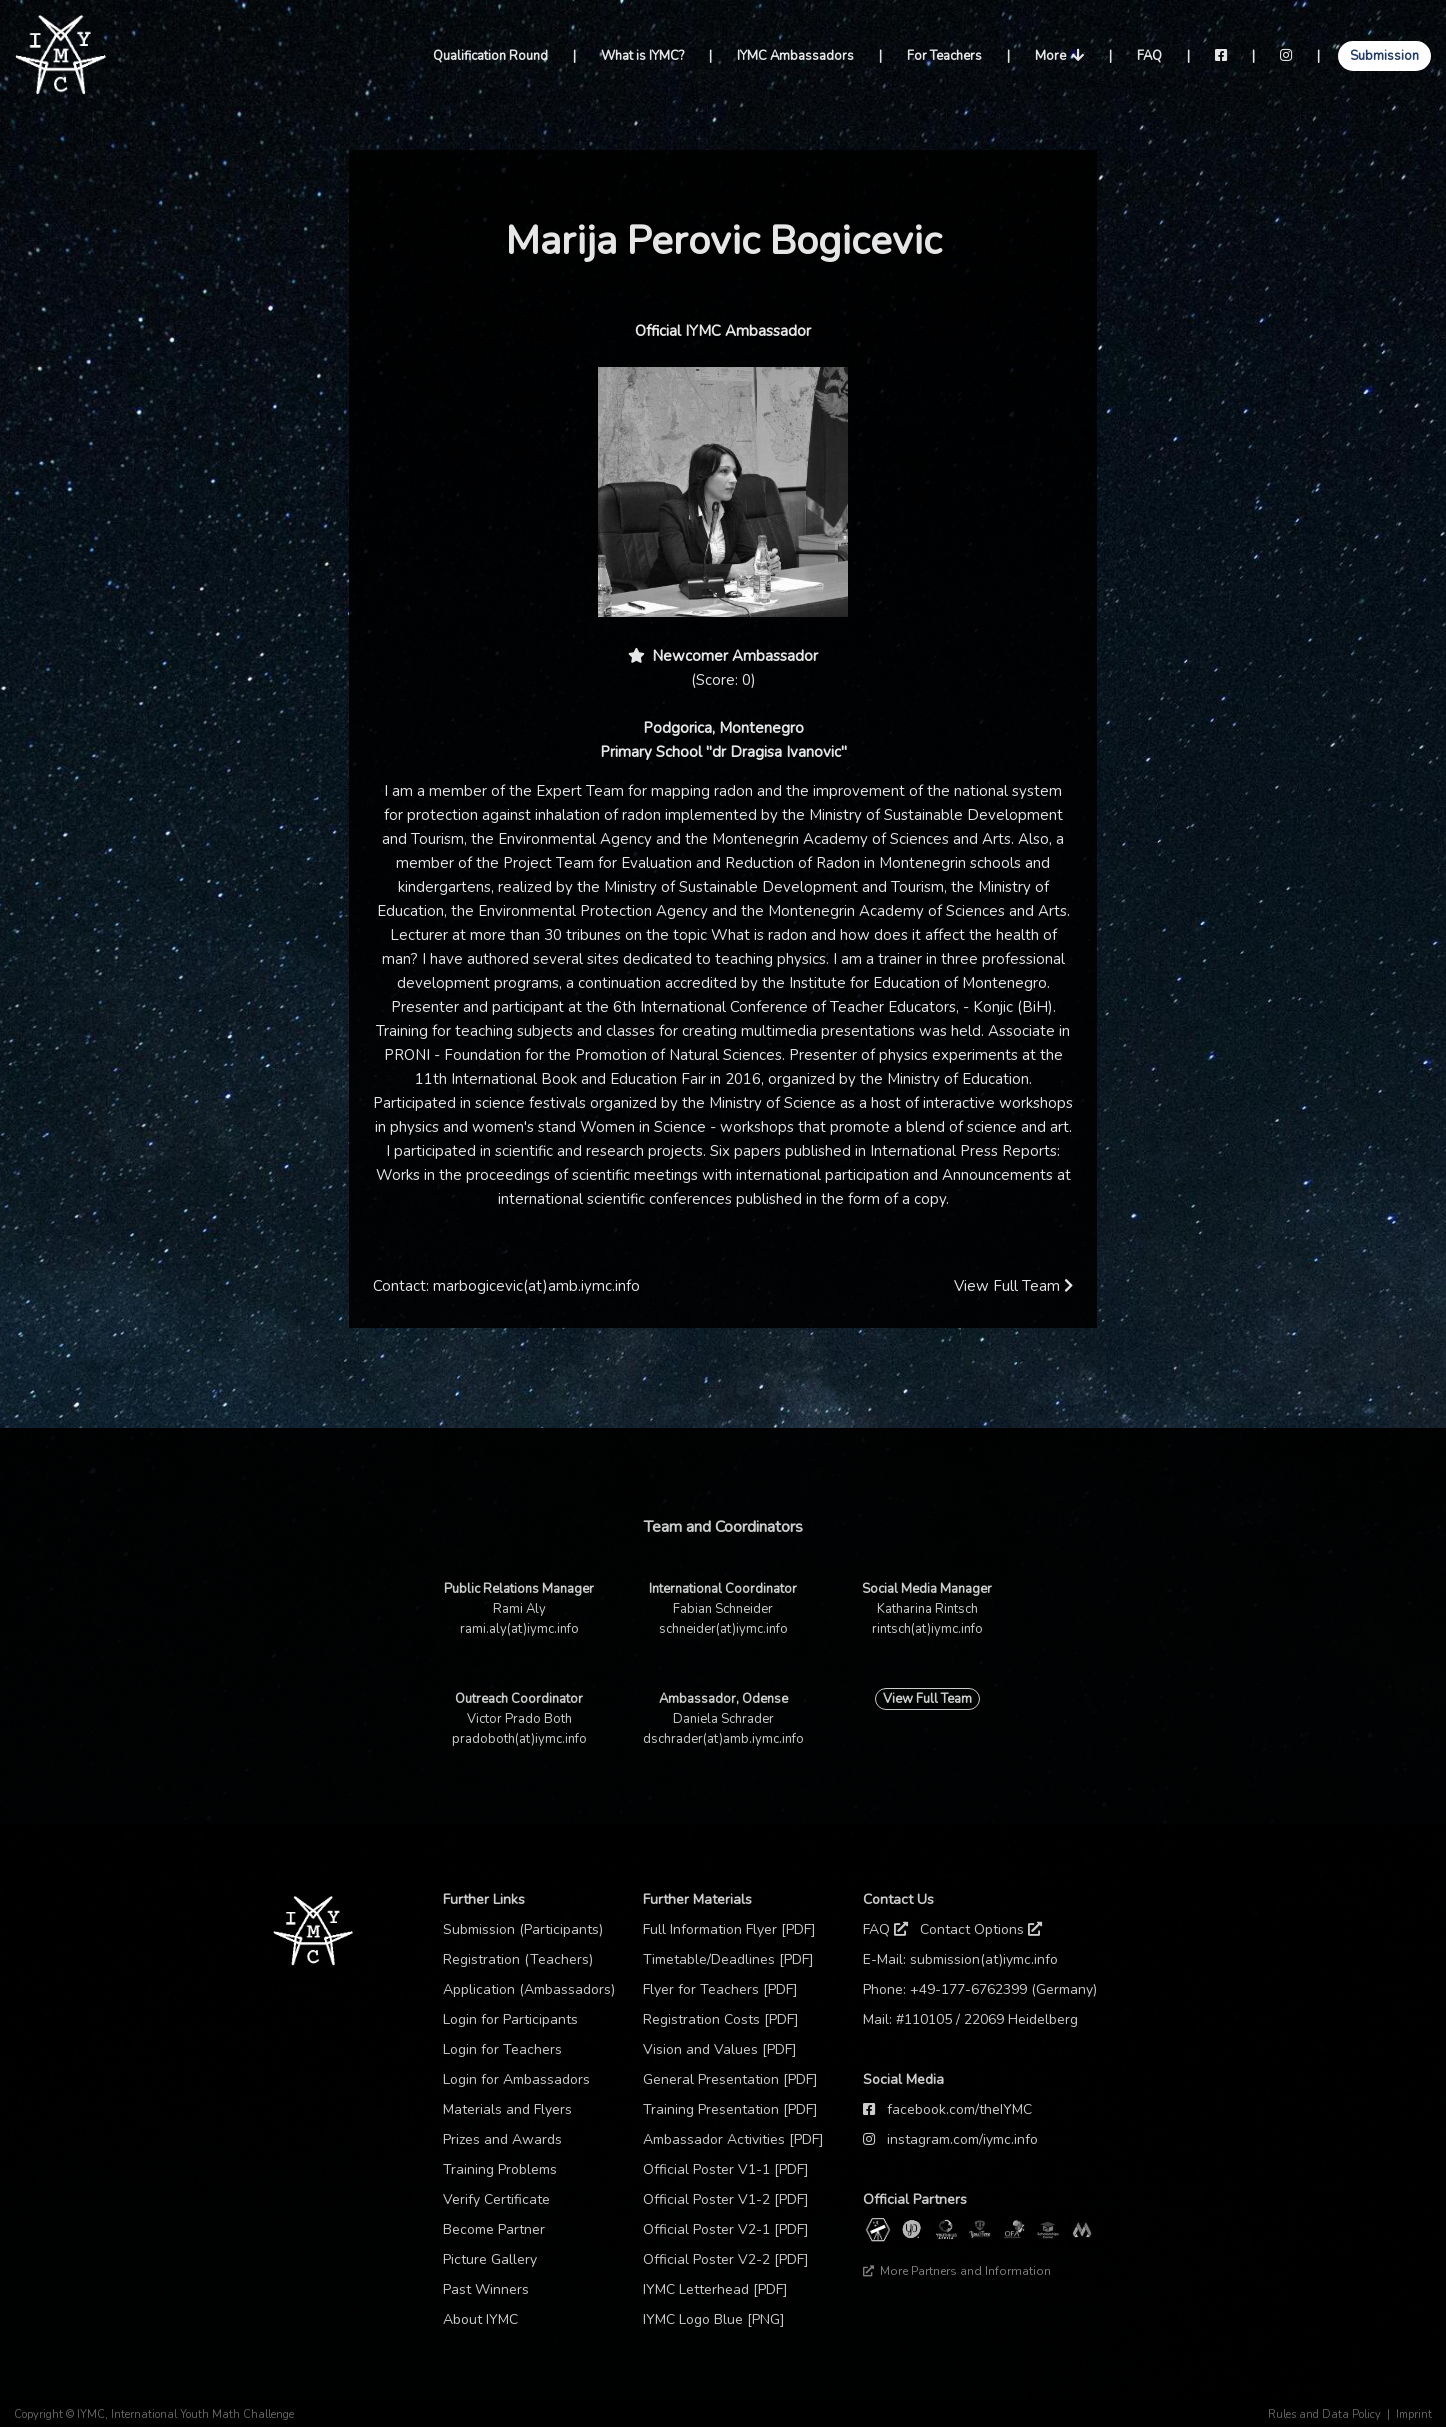 This screenshot has height=2427, width=1446. I want to click on Contact Options, so click(981, 1929).